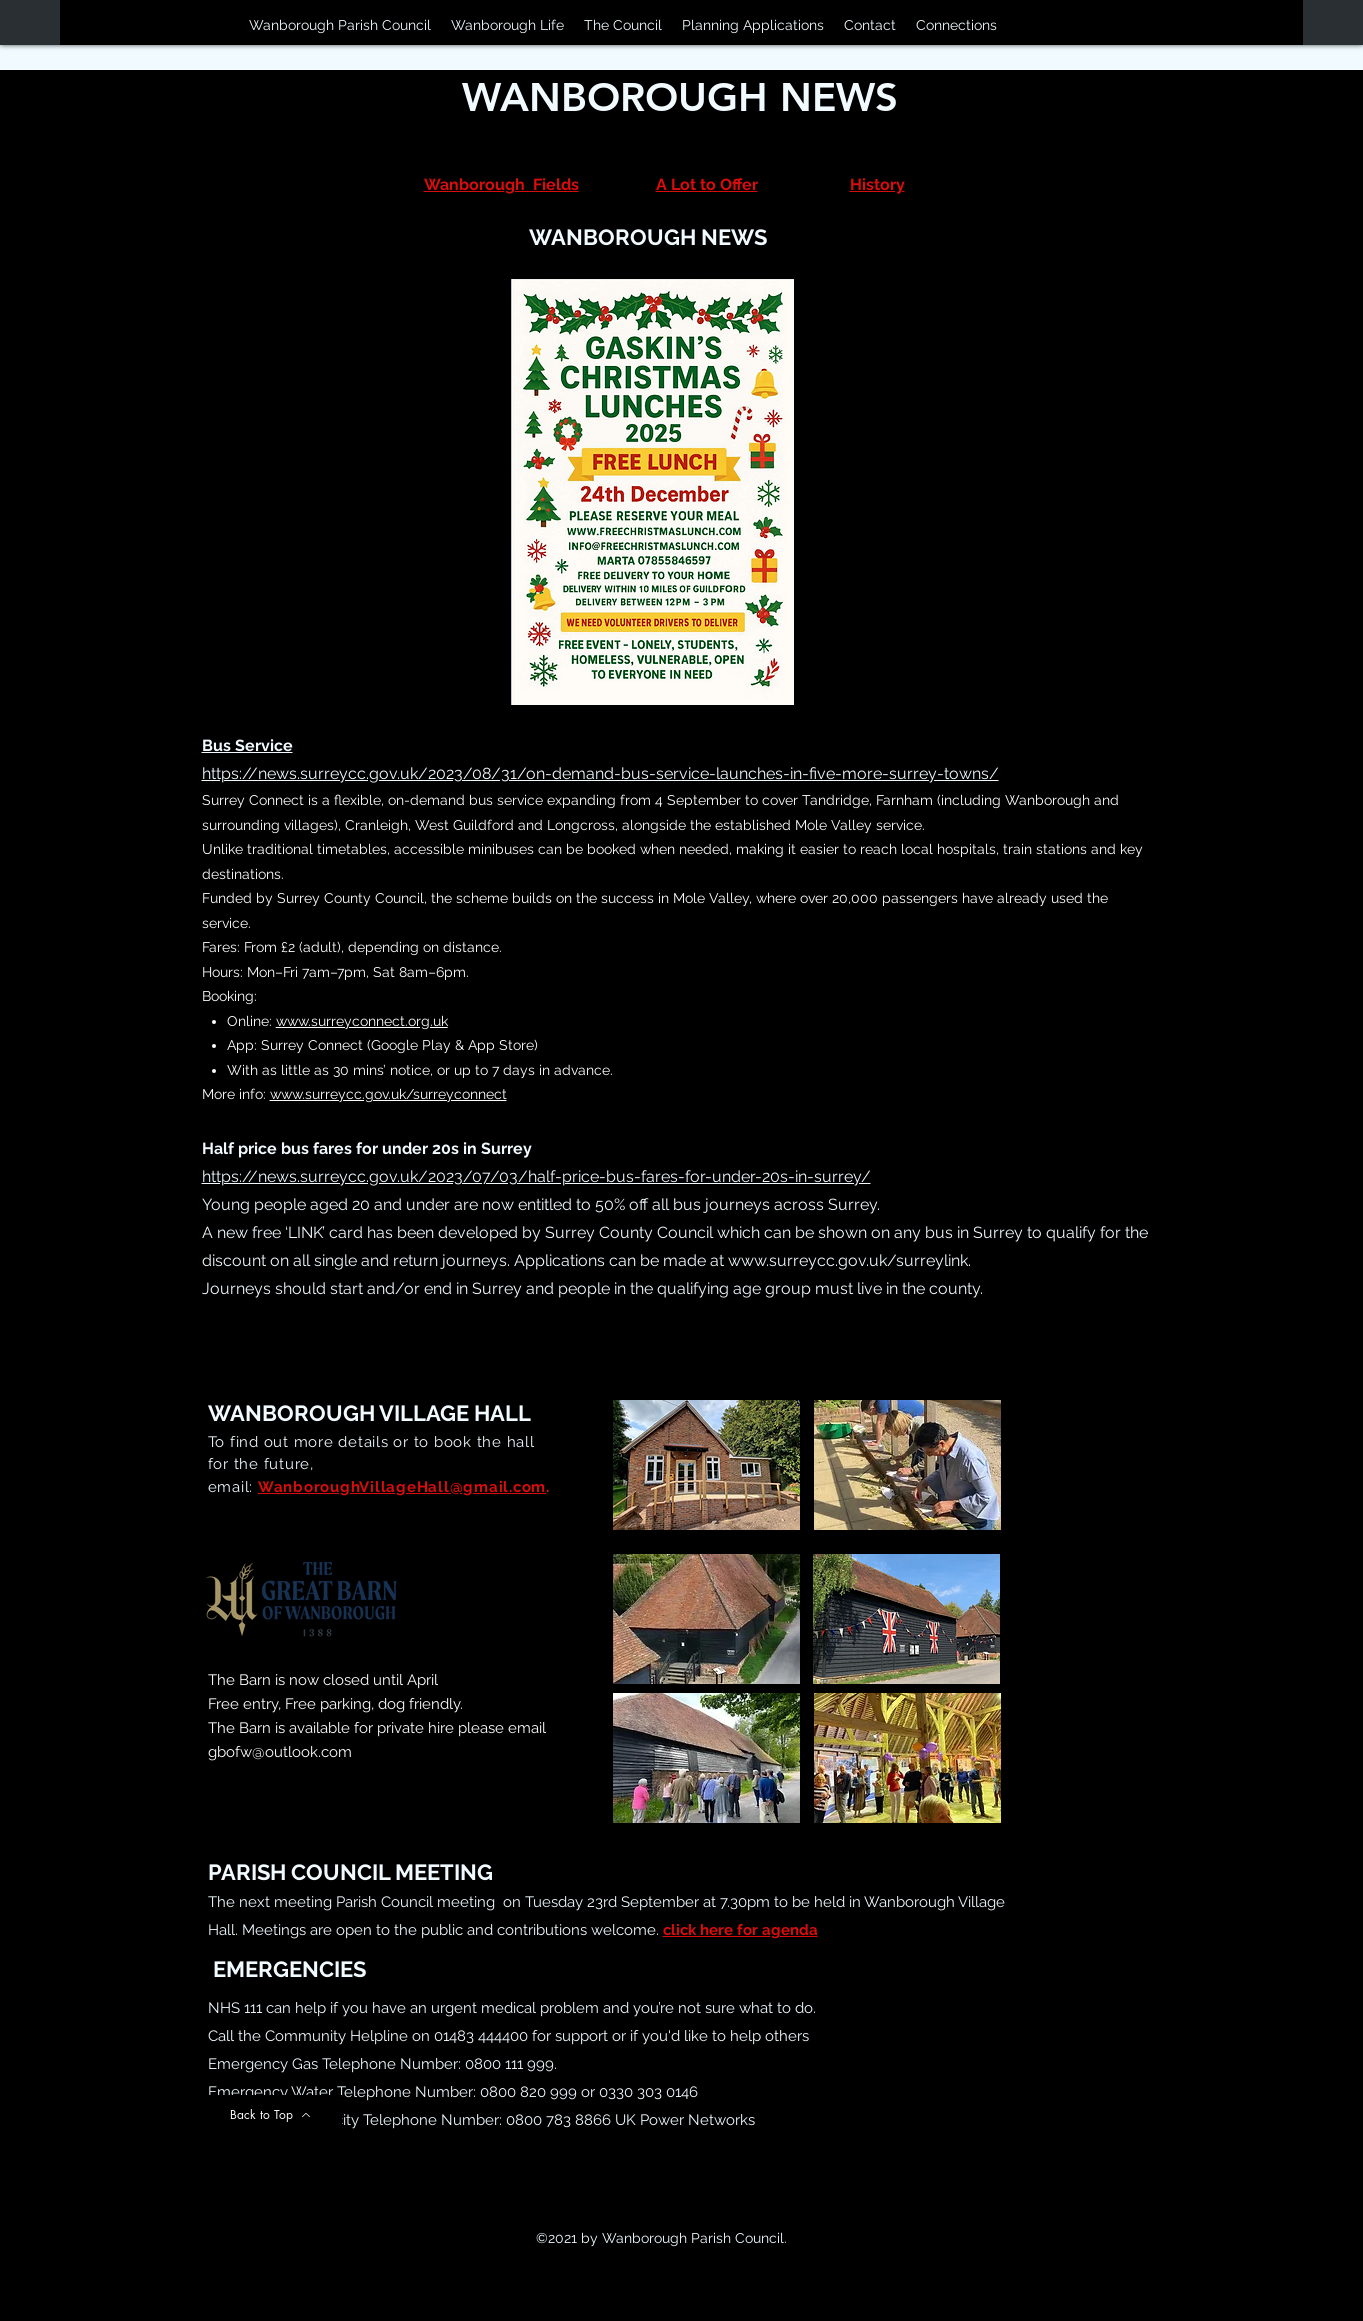  What do you see at coordinates (680, 97) in the screenshot?
I see `WANBOROUGH NEWS` at bounding box center [680, 97].